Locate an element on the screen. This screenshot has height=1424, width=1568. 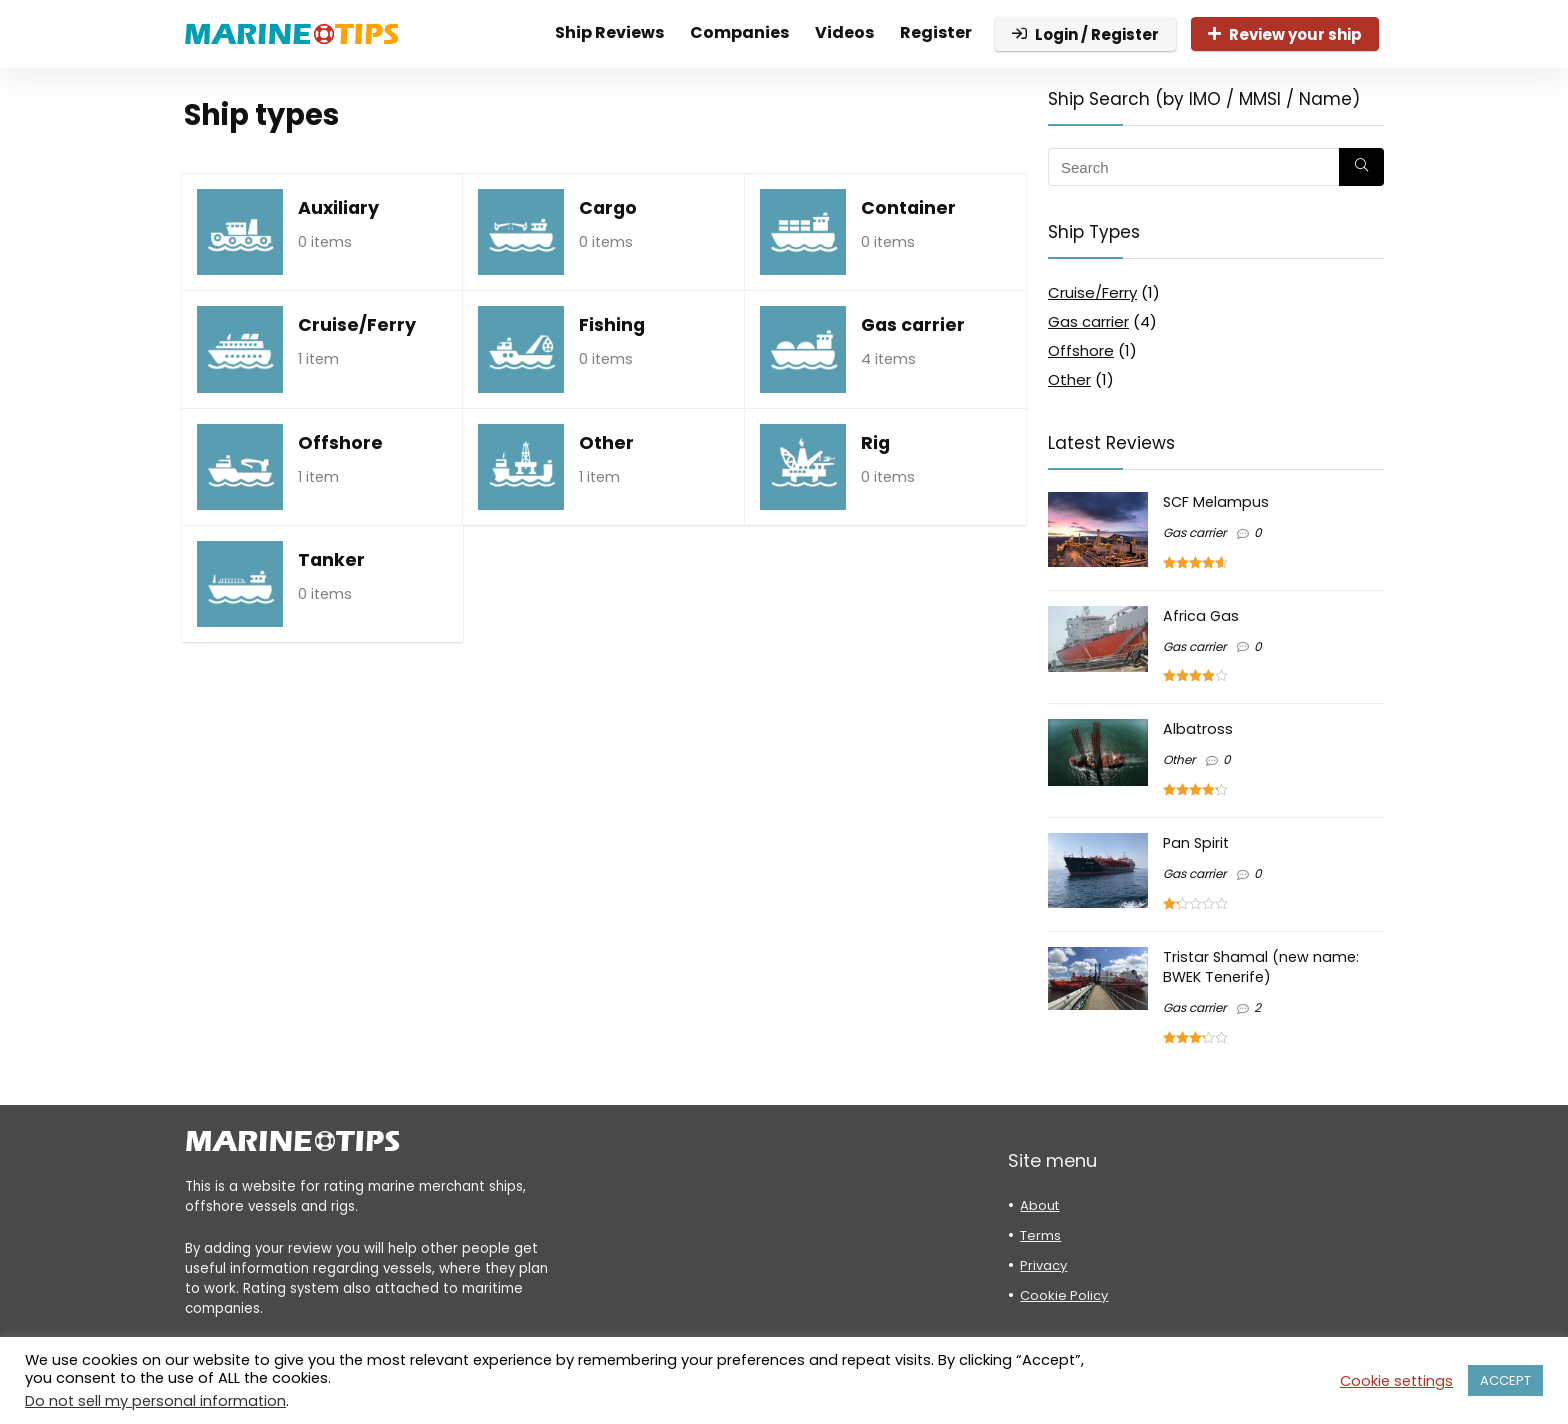
Ship Reviews is located at coordinates (609, 32).